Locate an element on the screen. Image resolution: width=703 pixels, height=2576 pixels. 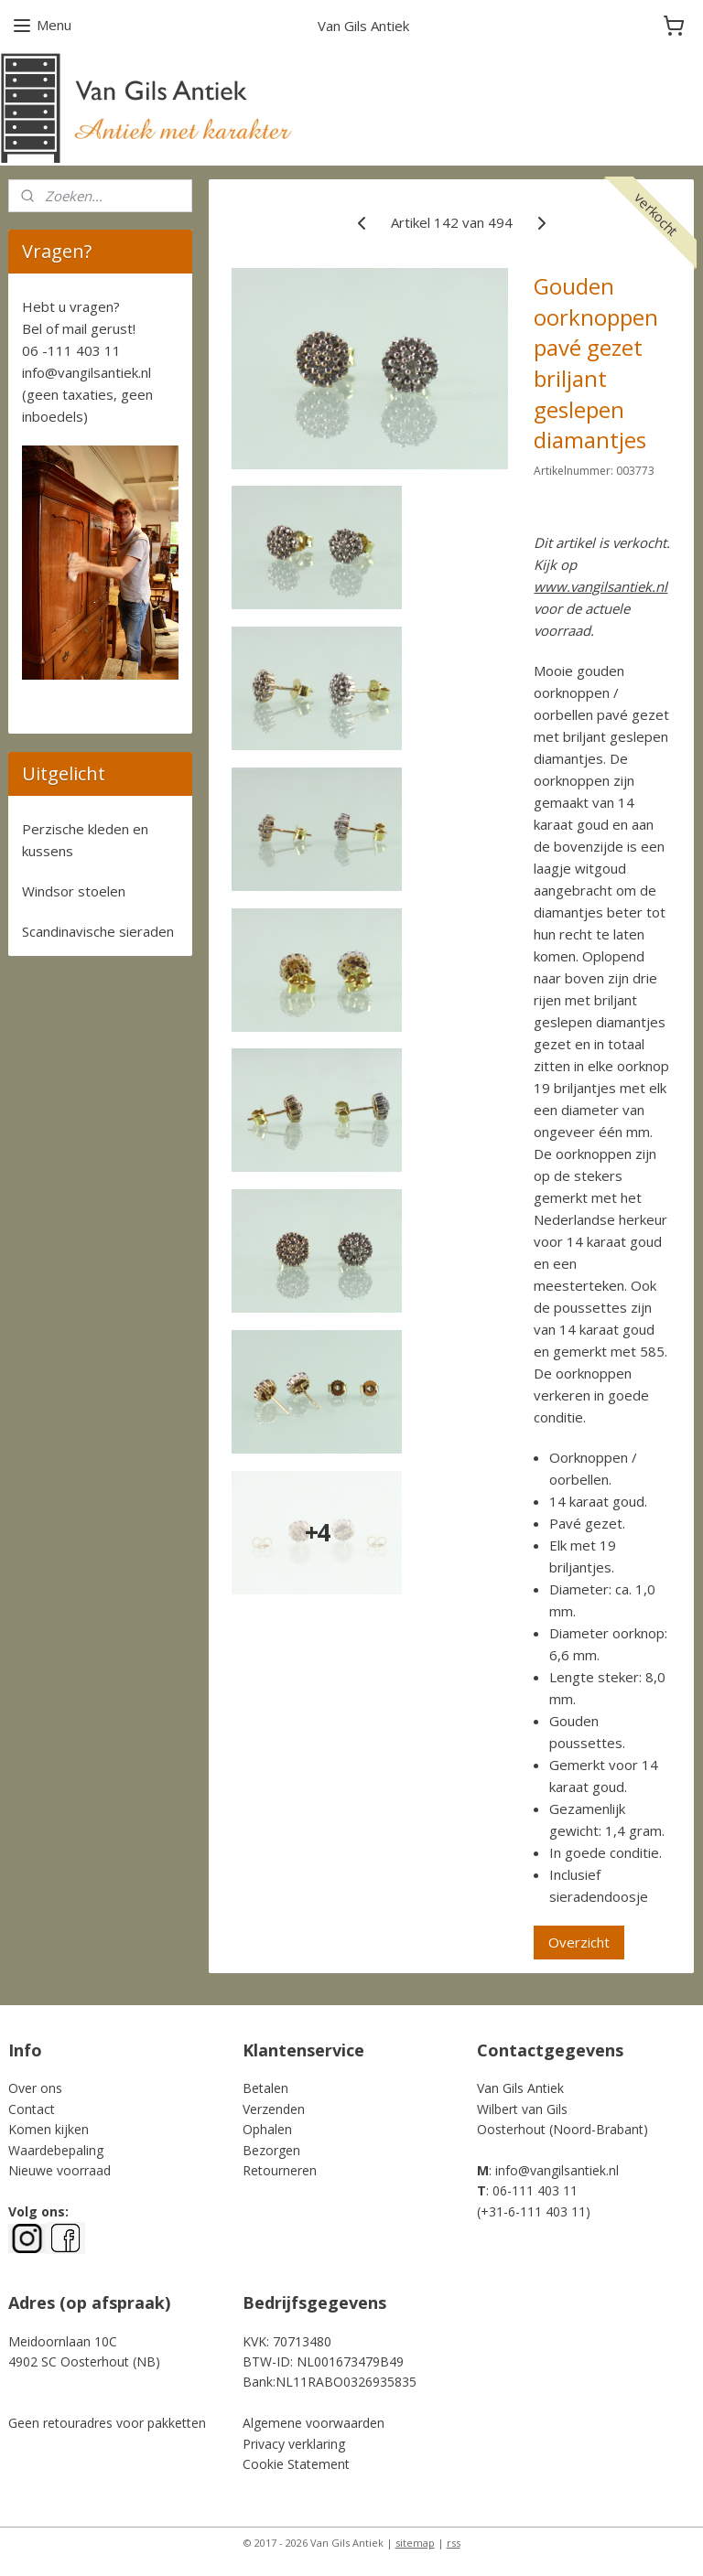
06 -111 403 11 is located at coordinates (71, 350).